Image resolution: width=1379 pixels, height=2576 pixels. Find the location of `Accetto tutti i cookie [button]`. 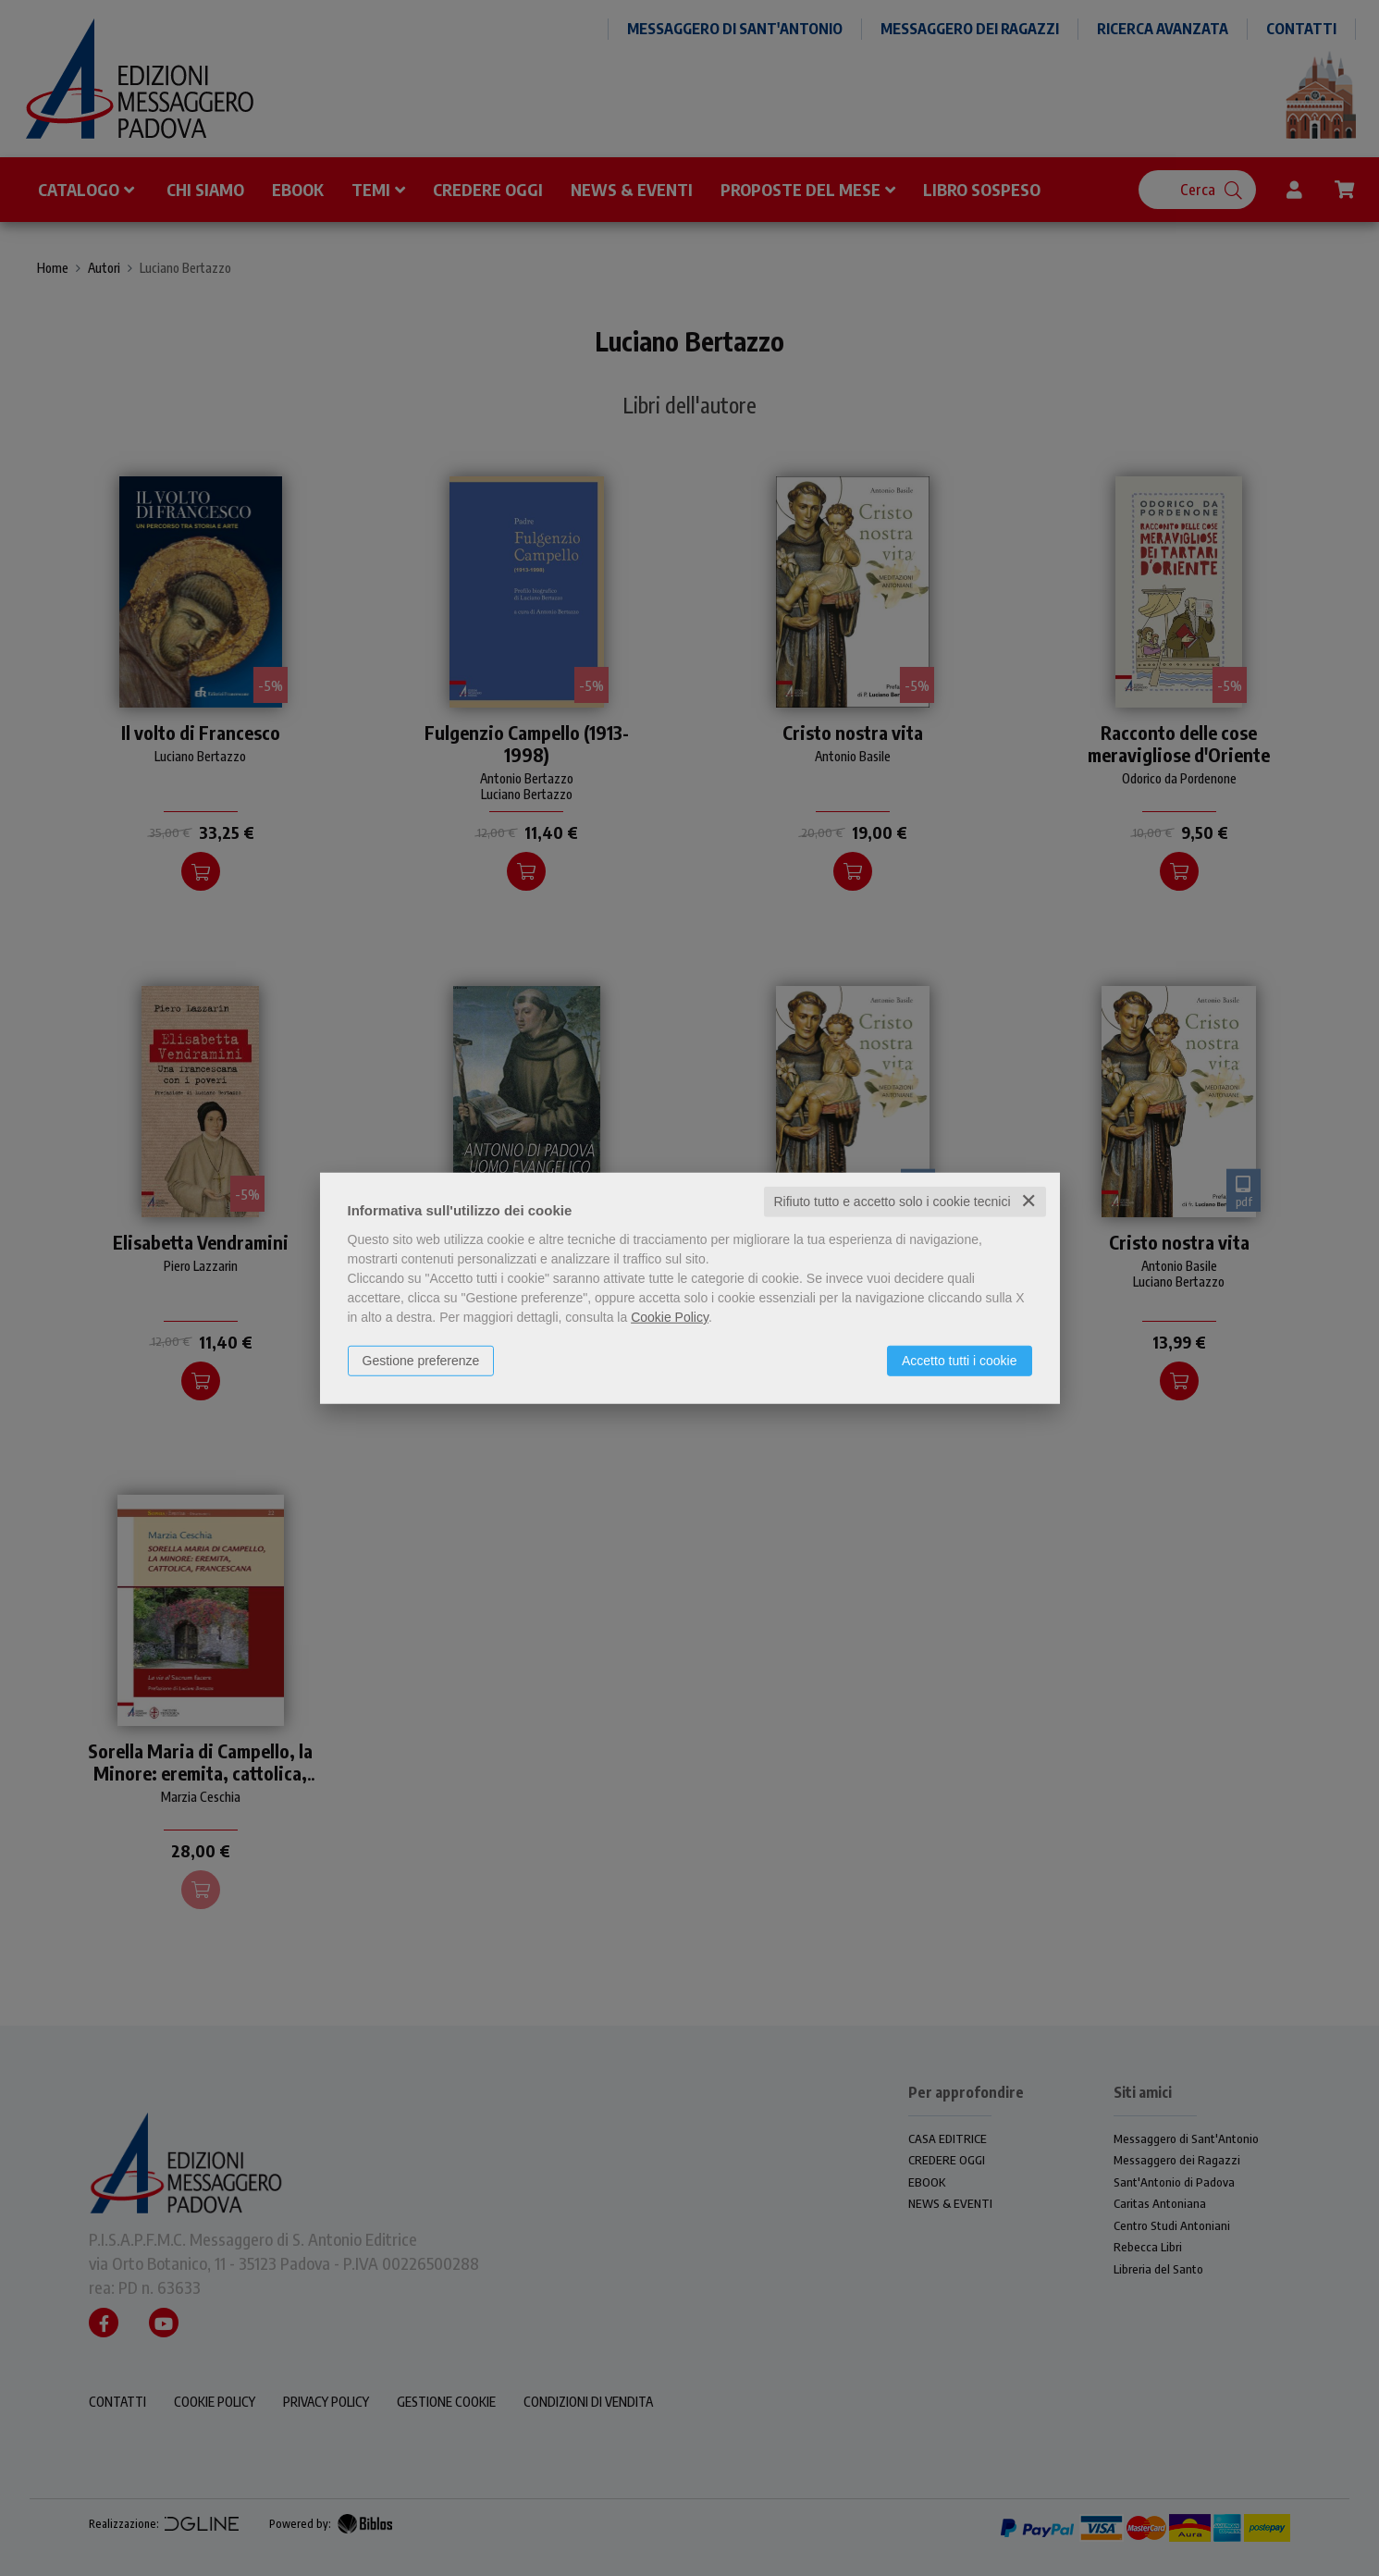

Accetto tutti i cookie [button] is located at coordinates (959, 1360).